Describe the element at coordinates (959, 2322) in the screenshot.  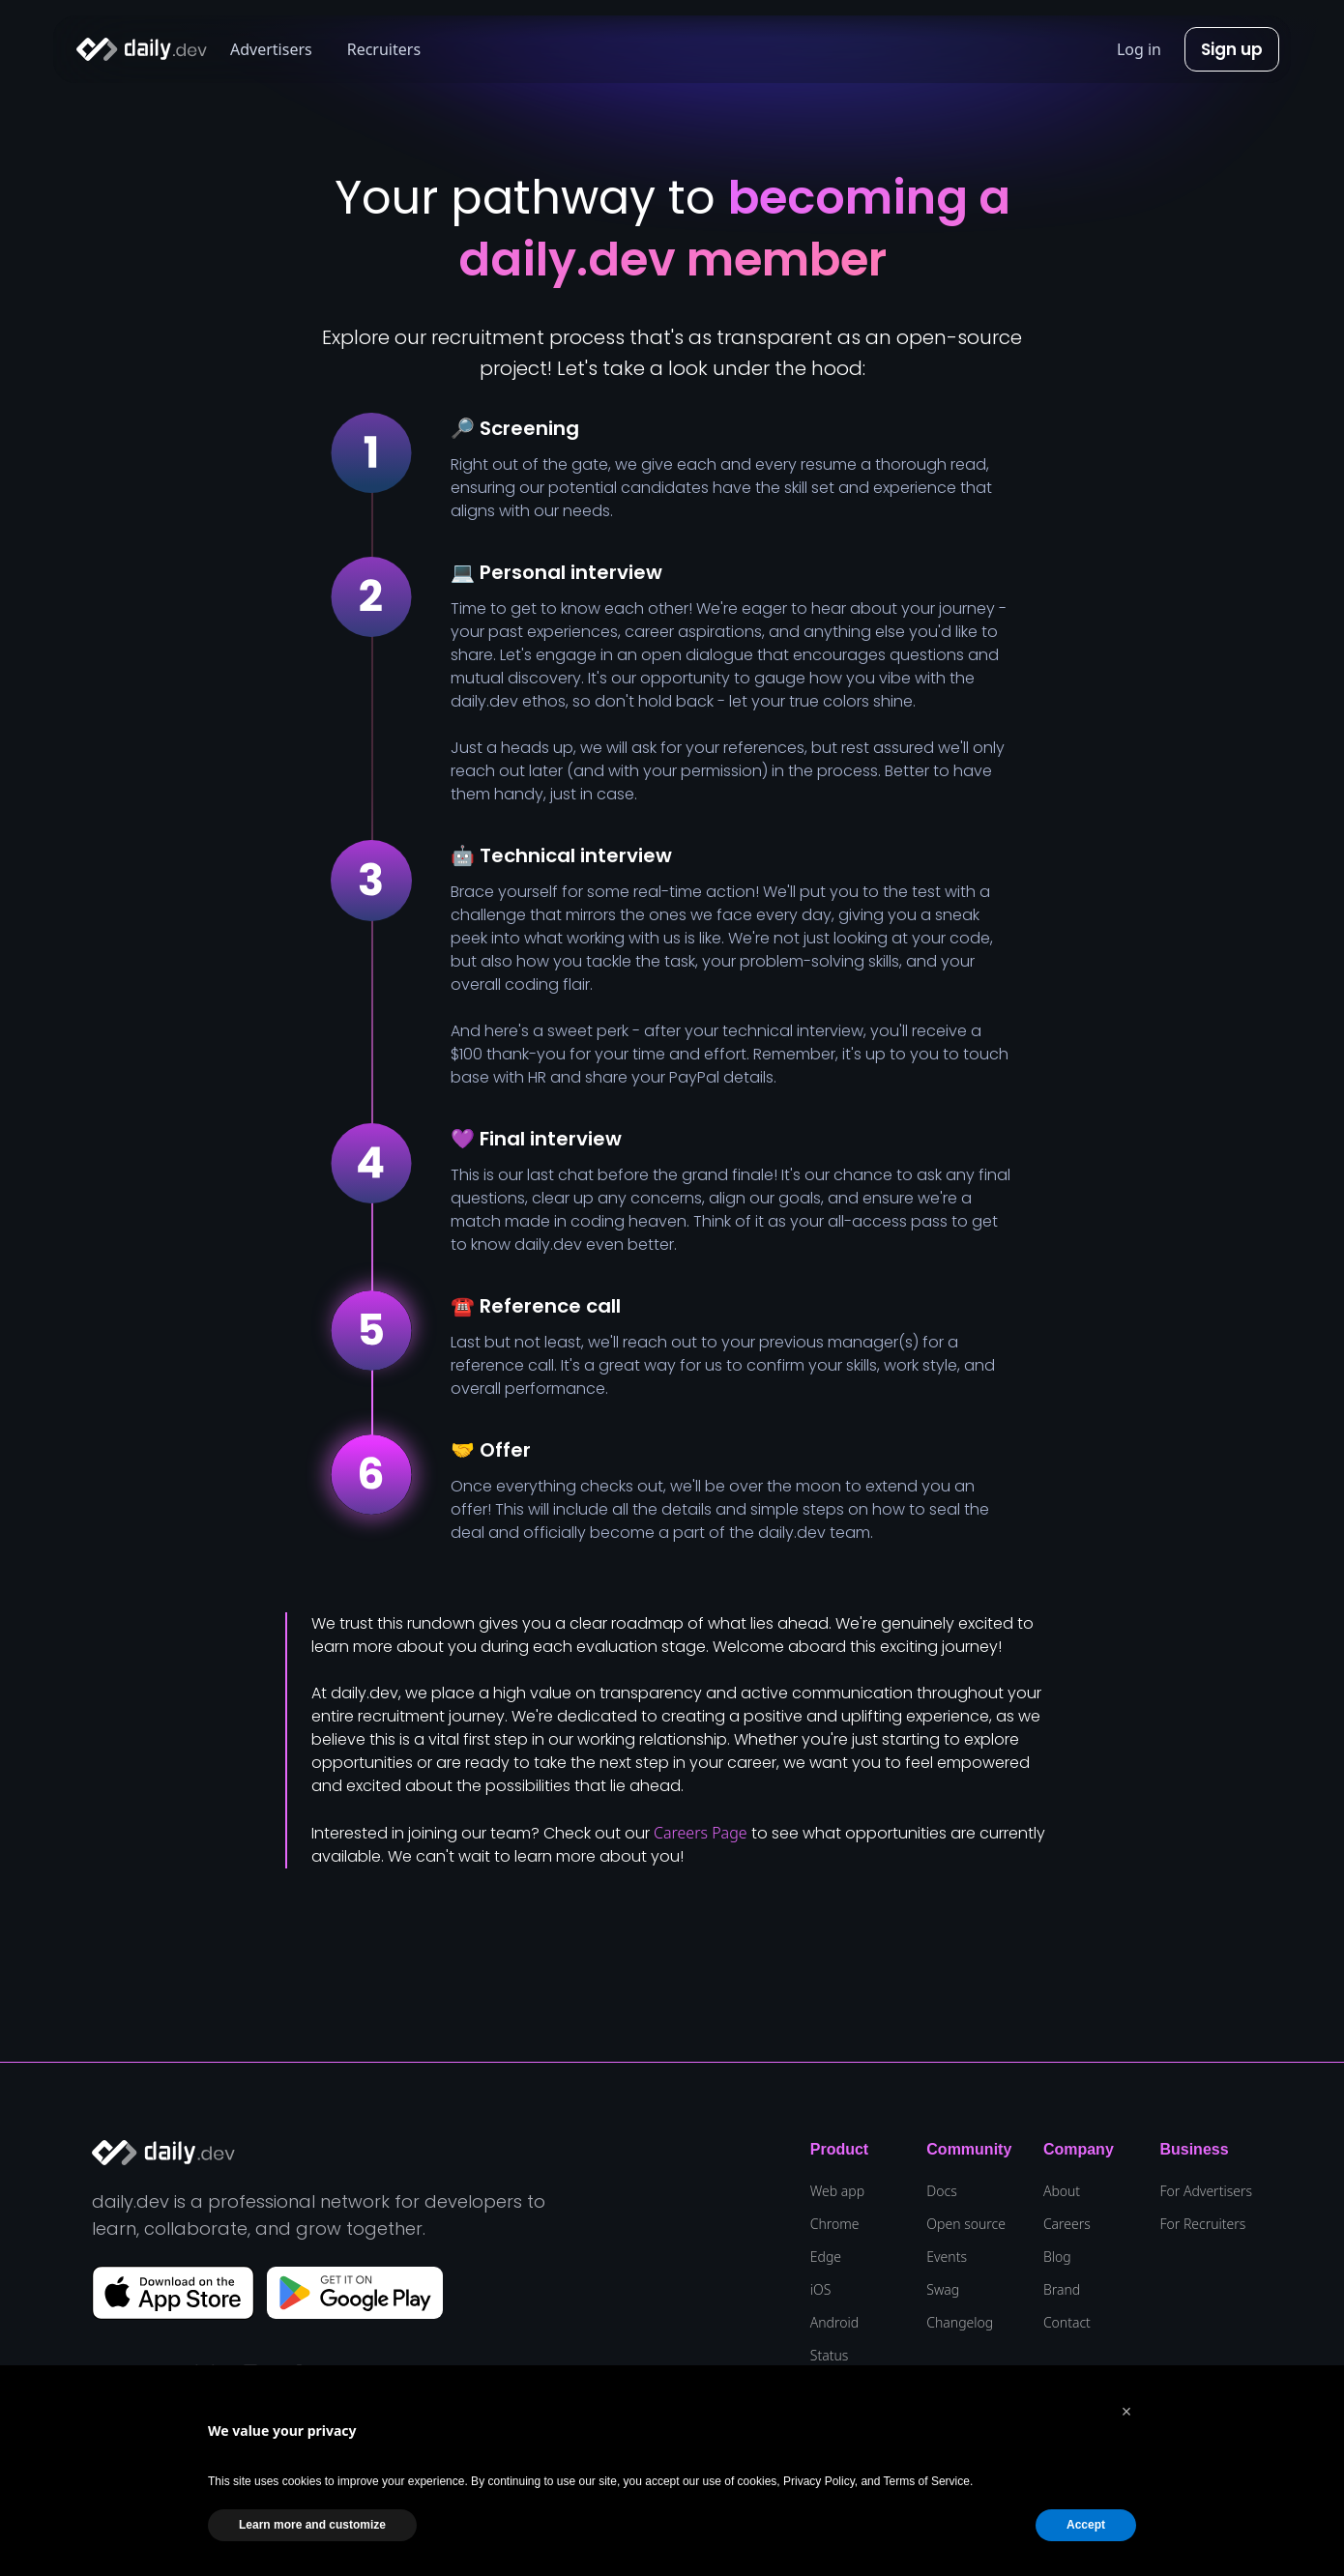
I see `Changelog` at that location.